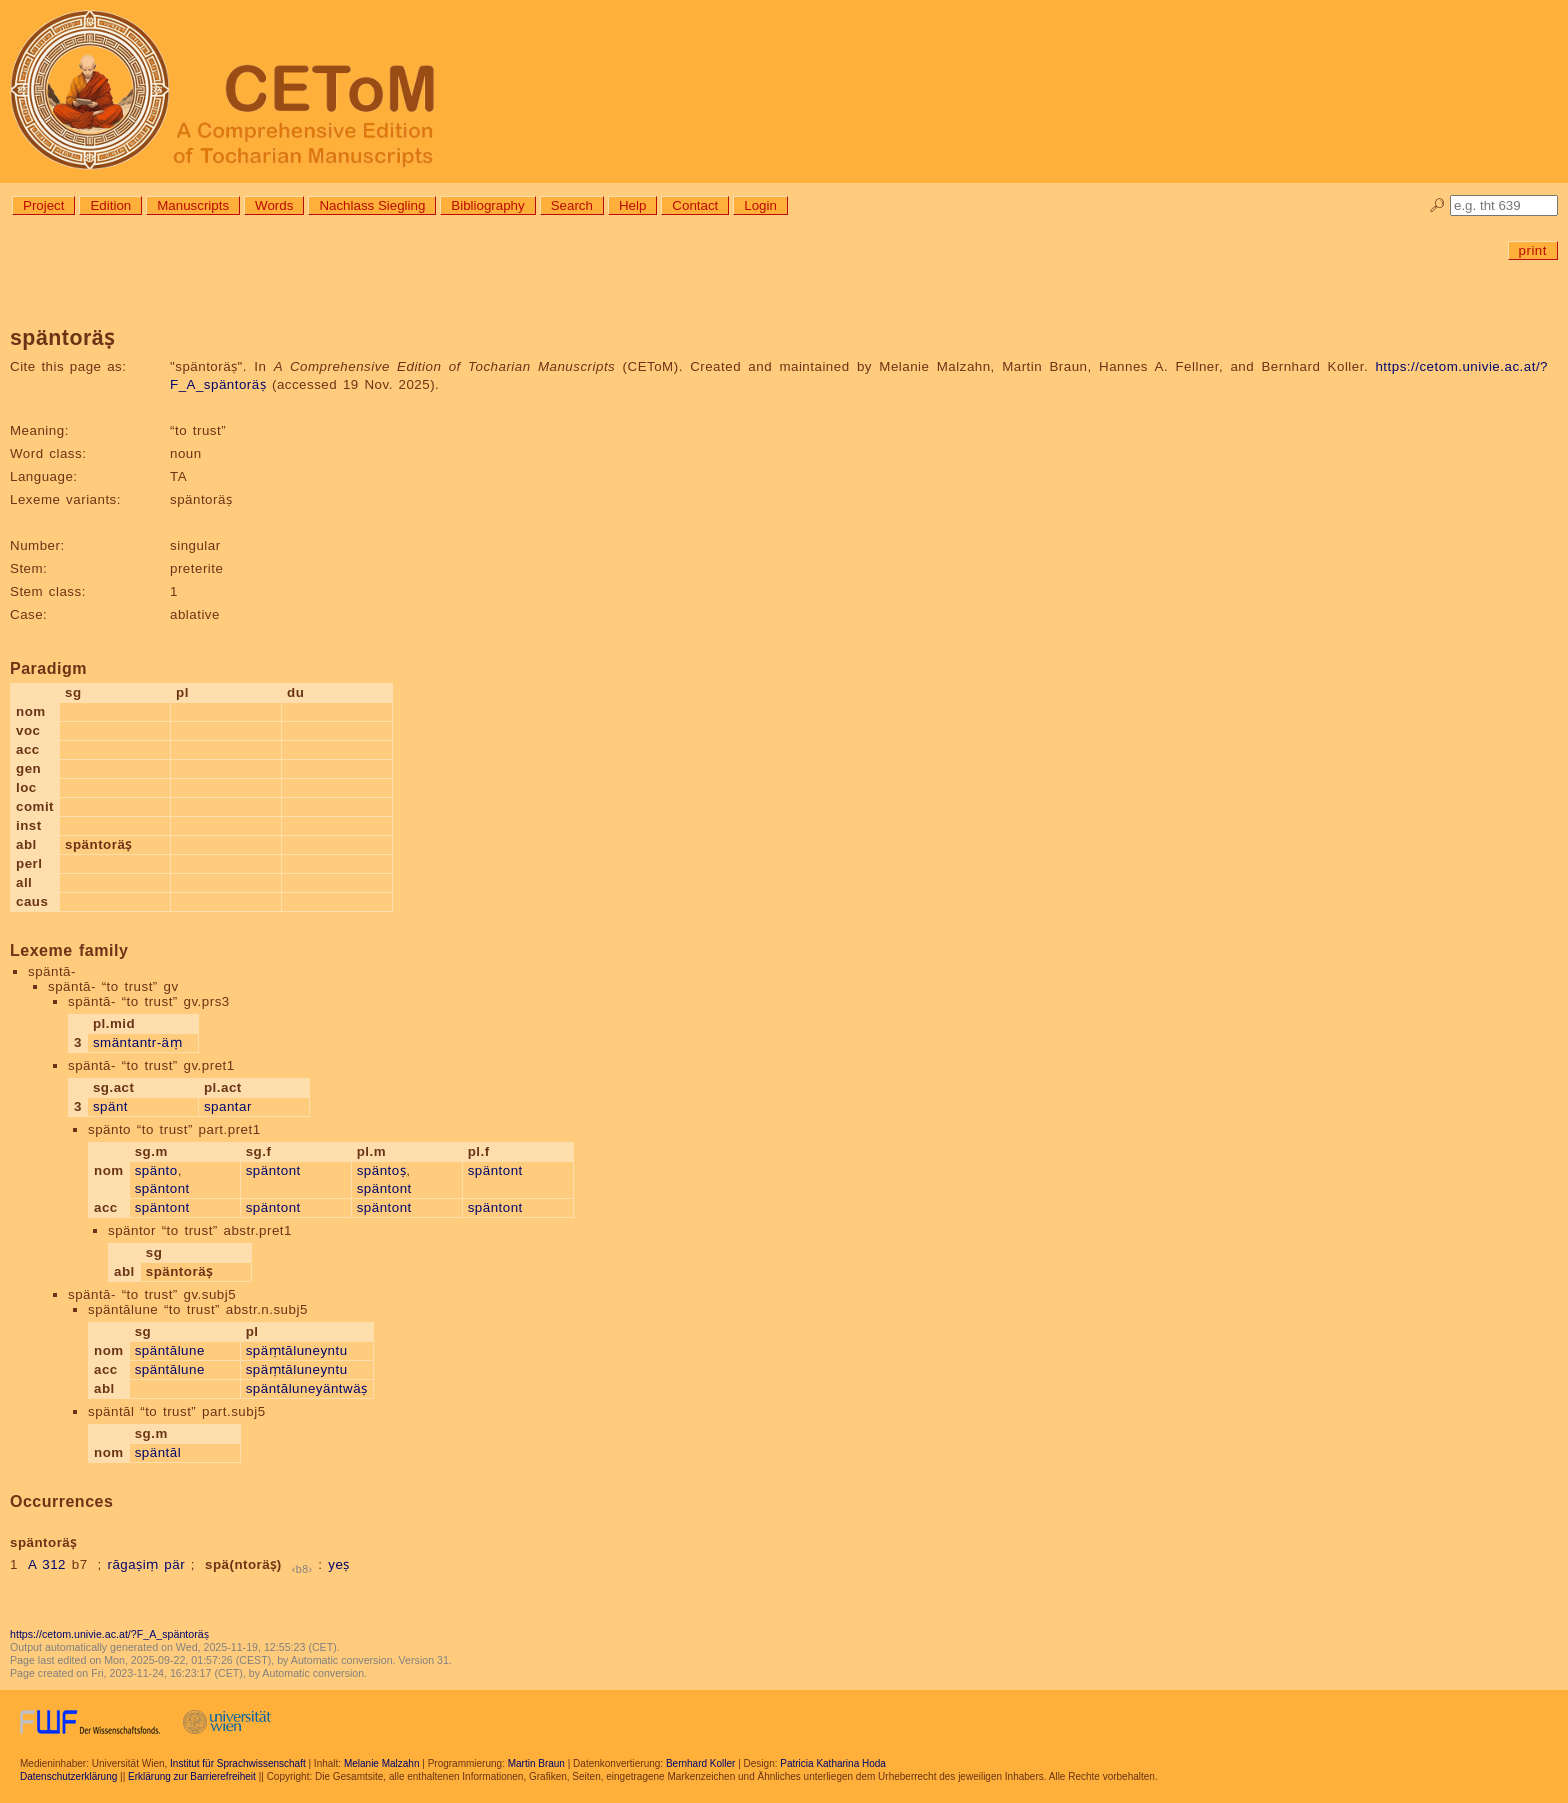 This screenshot has height=1803, width=1568. Describe the element at coordinates (339, 1564) in the screenshot. I see `yeṣ` at that location.